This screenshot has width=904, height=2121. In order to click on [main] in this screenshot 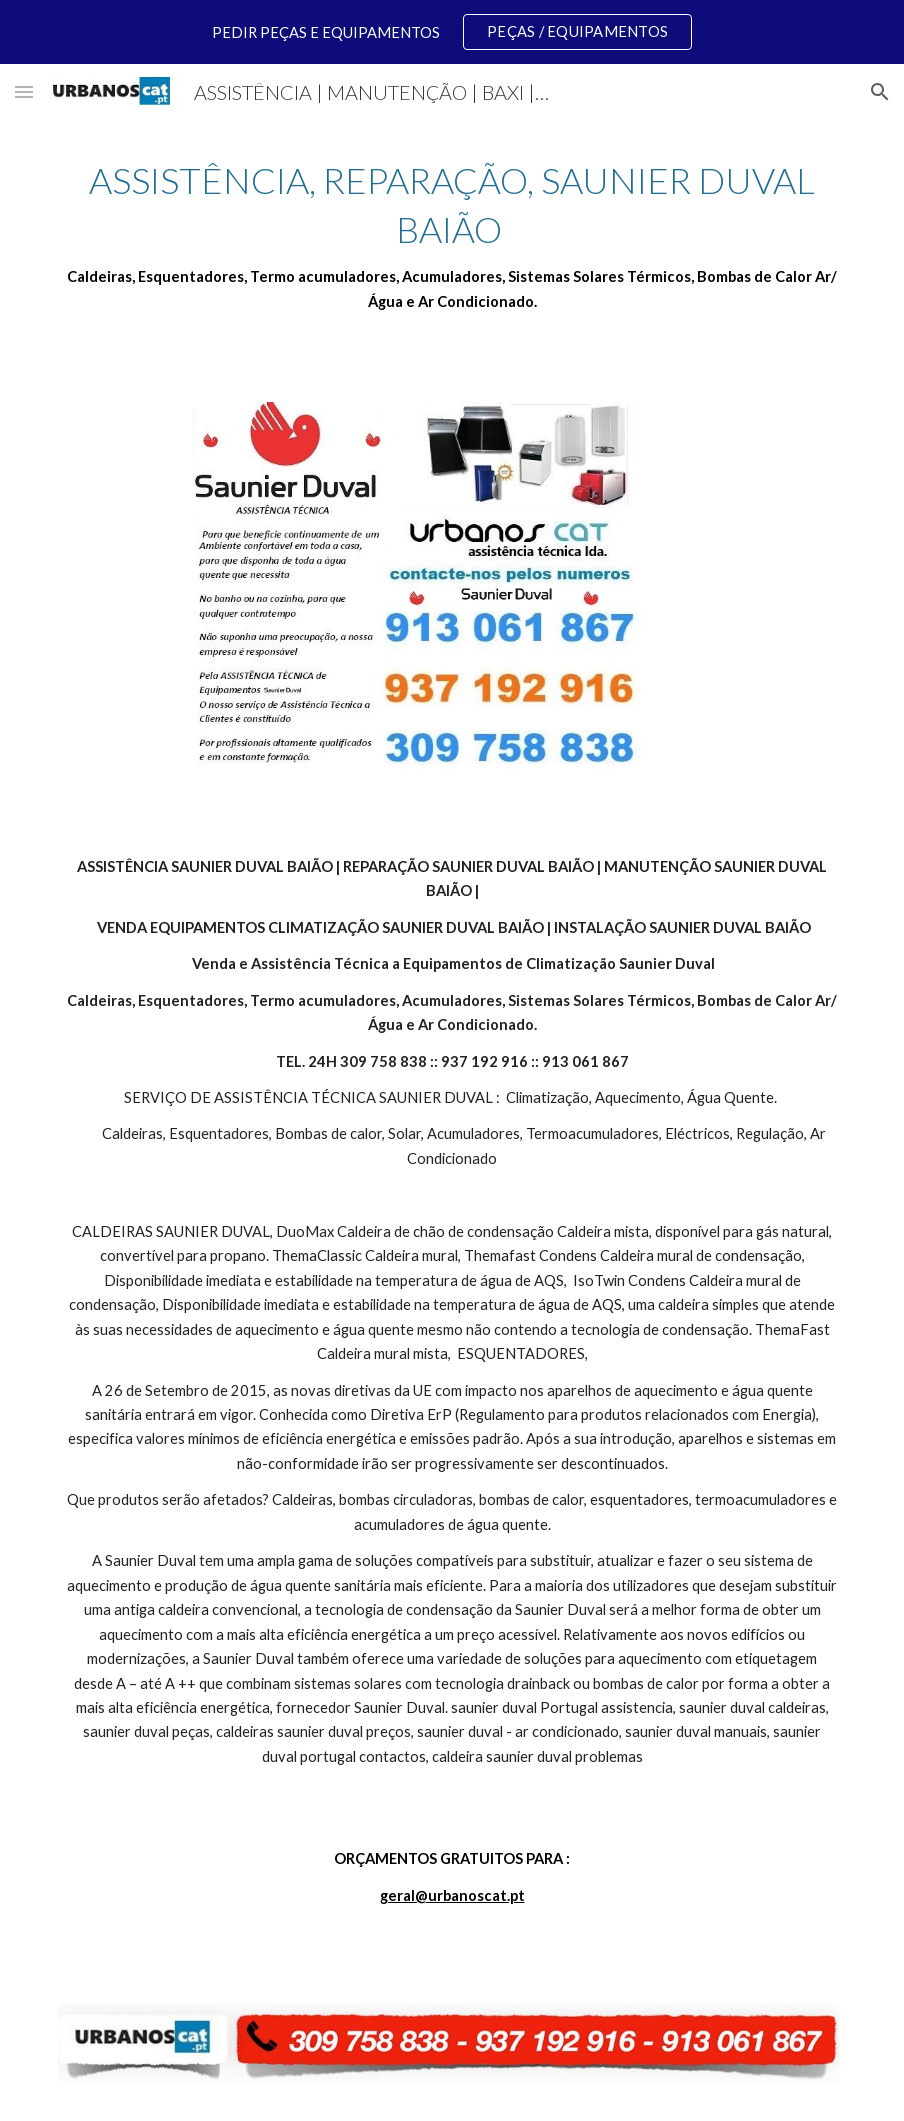, I will do `click(452, 235)`.